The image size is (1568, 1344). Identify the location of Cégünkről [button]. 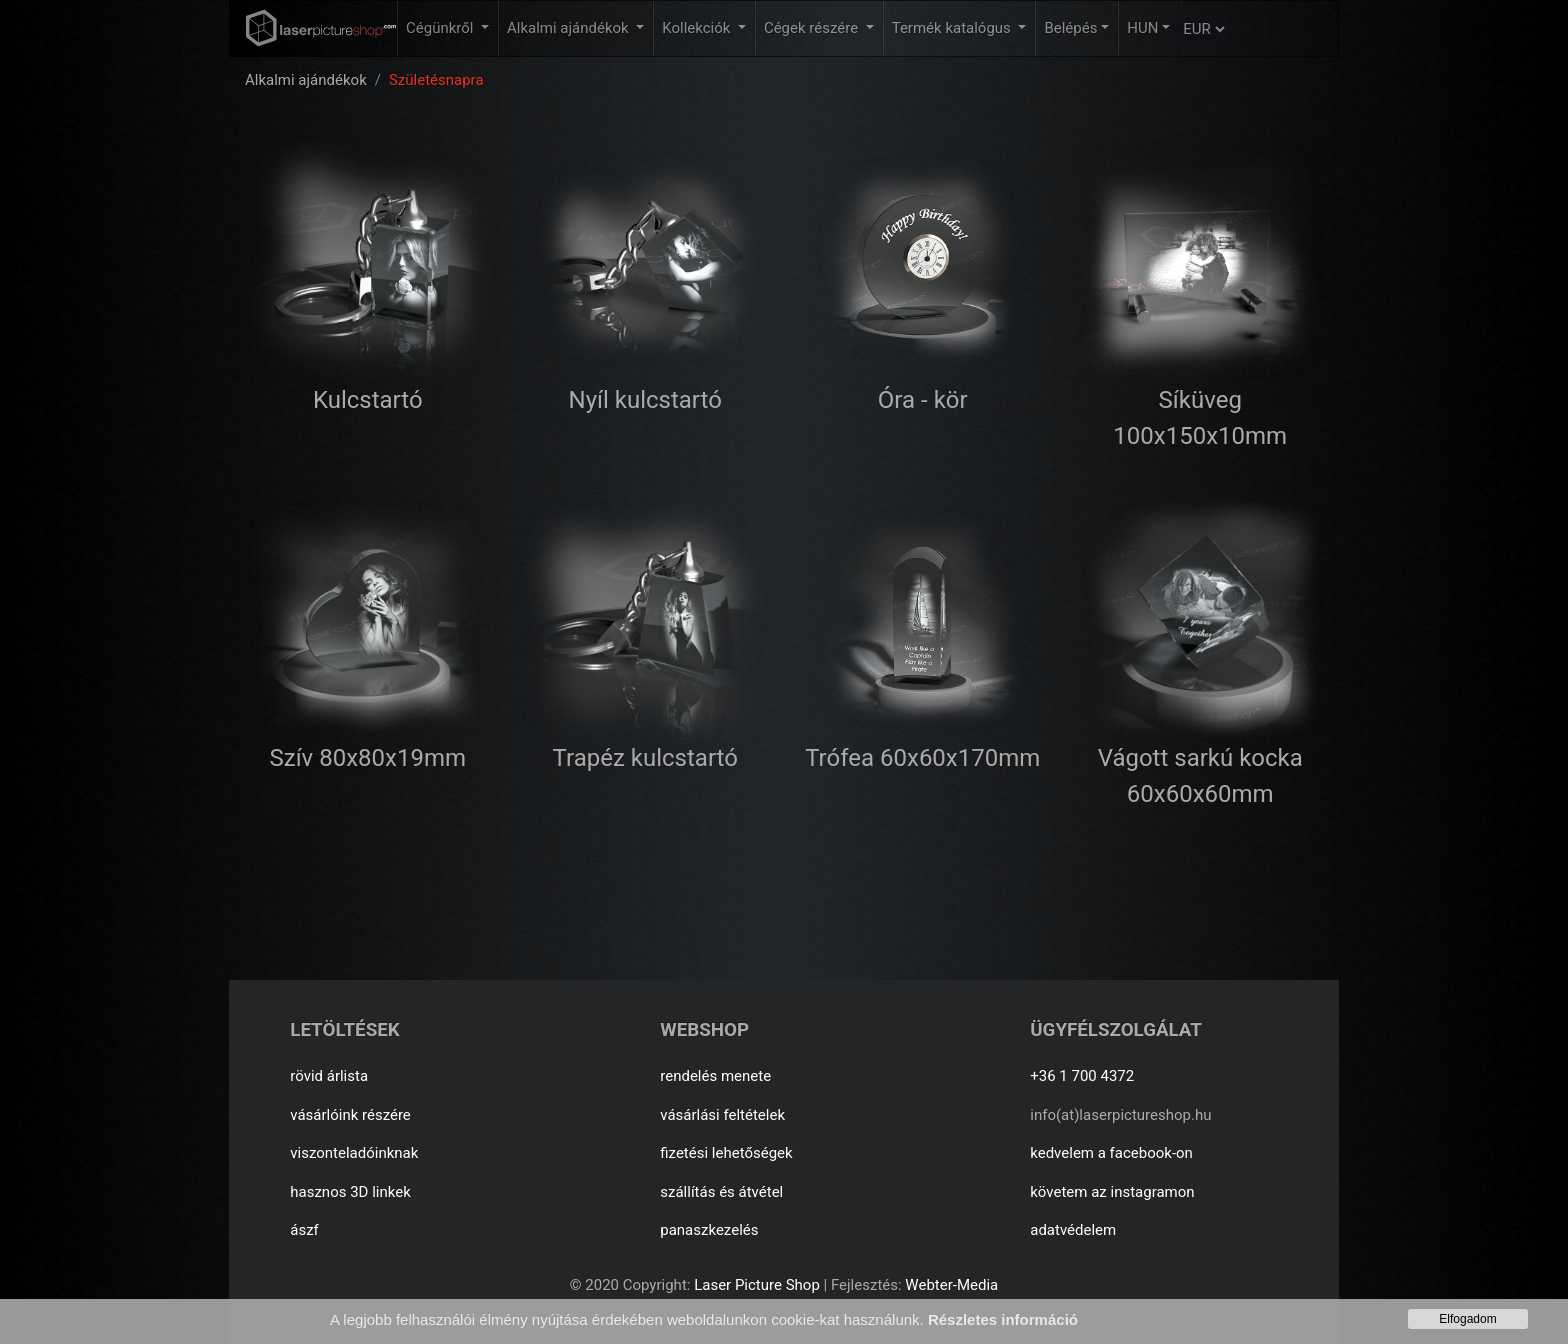
(441, 28).